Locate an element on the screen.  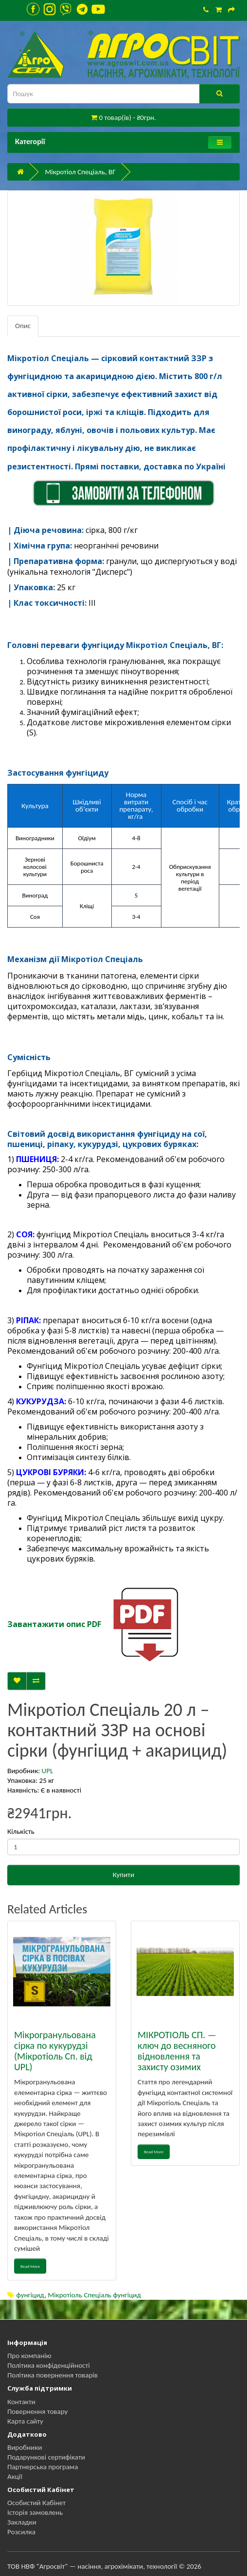
Закладки is located at coordinates (21, 2522).